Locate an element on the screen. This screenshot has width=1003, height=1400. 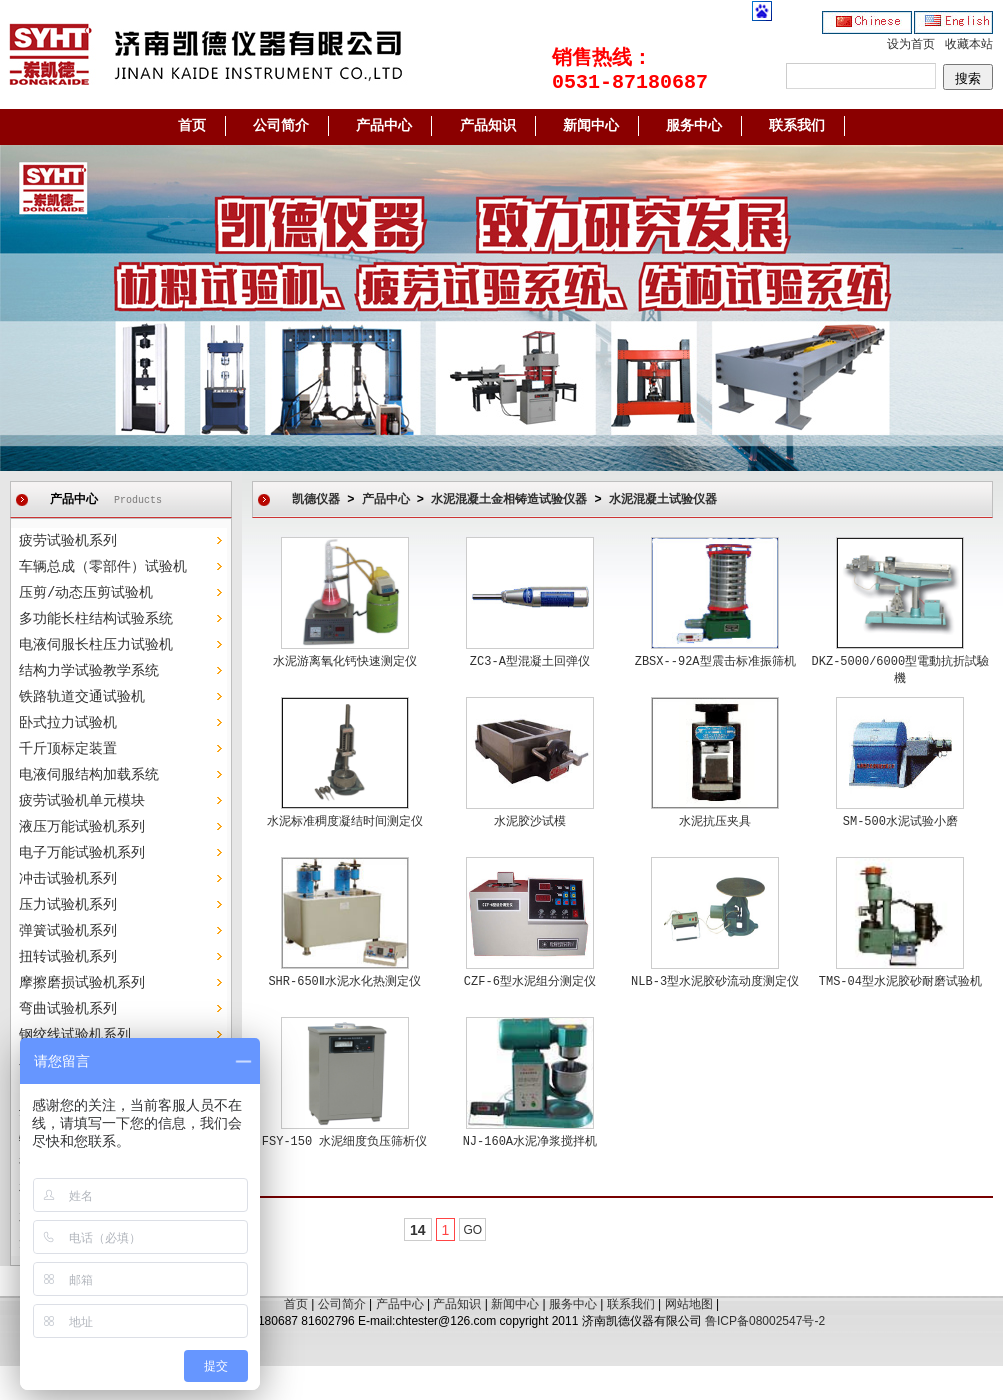
公司简介 is located at coordinates (281, 126).